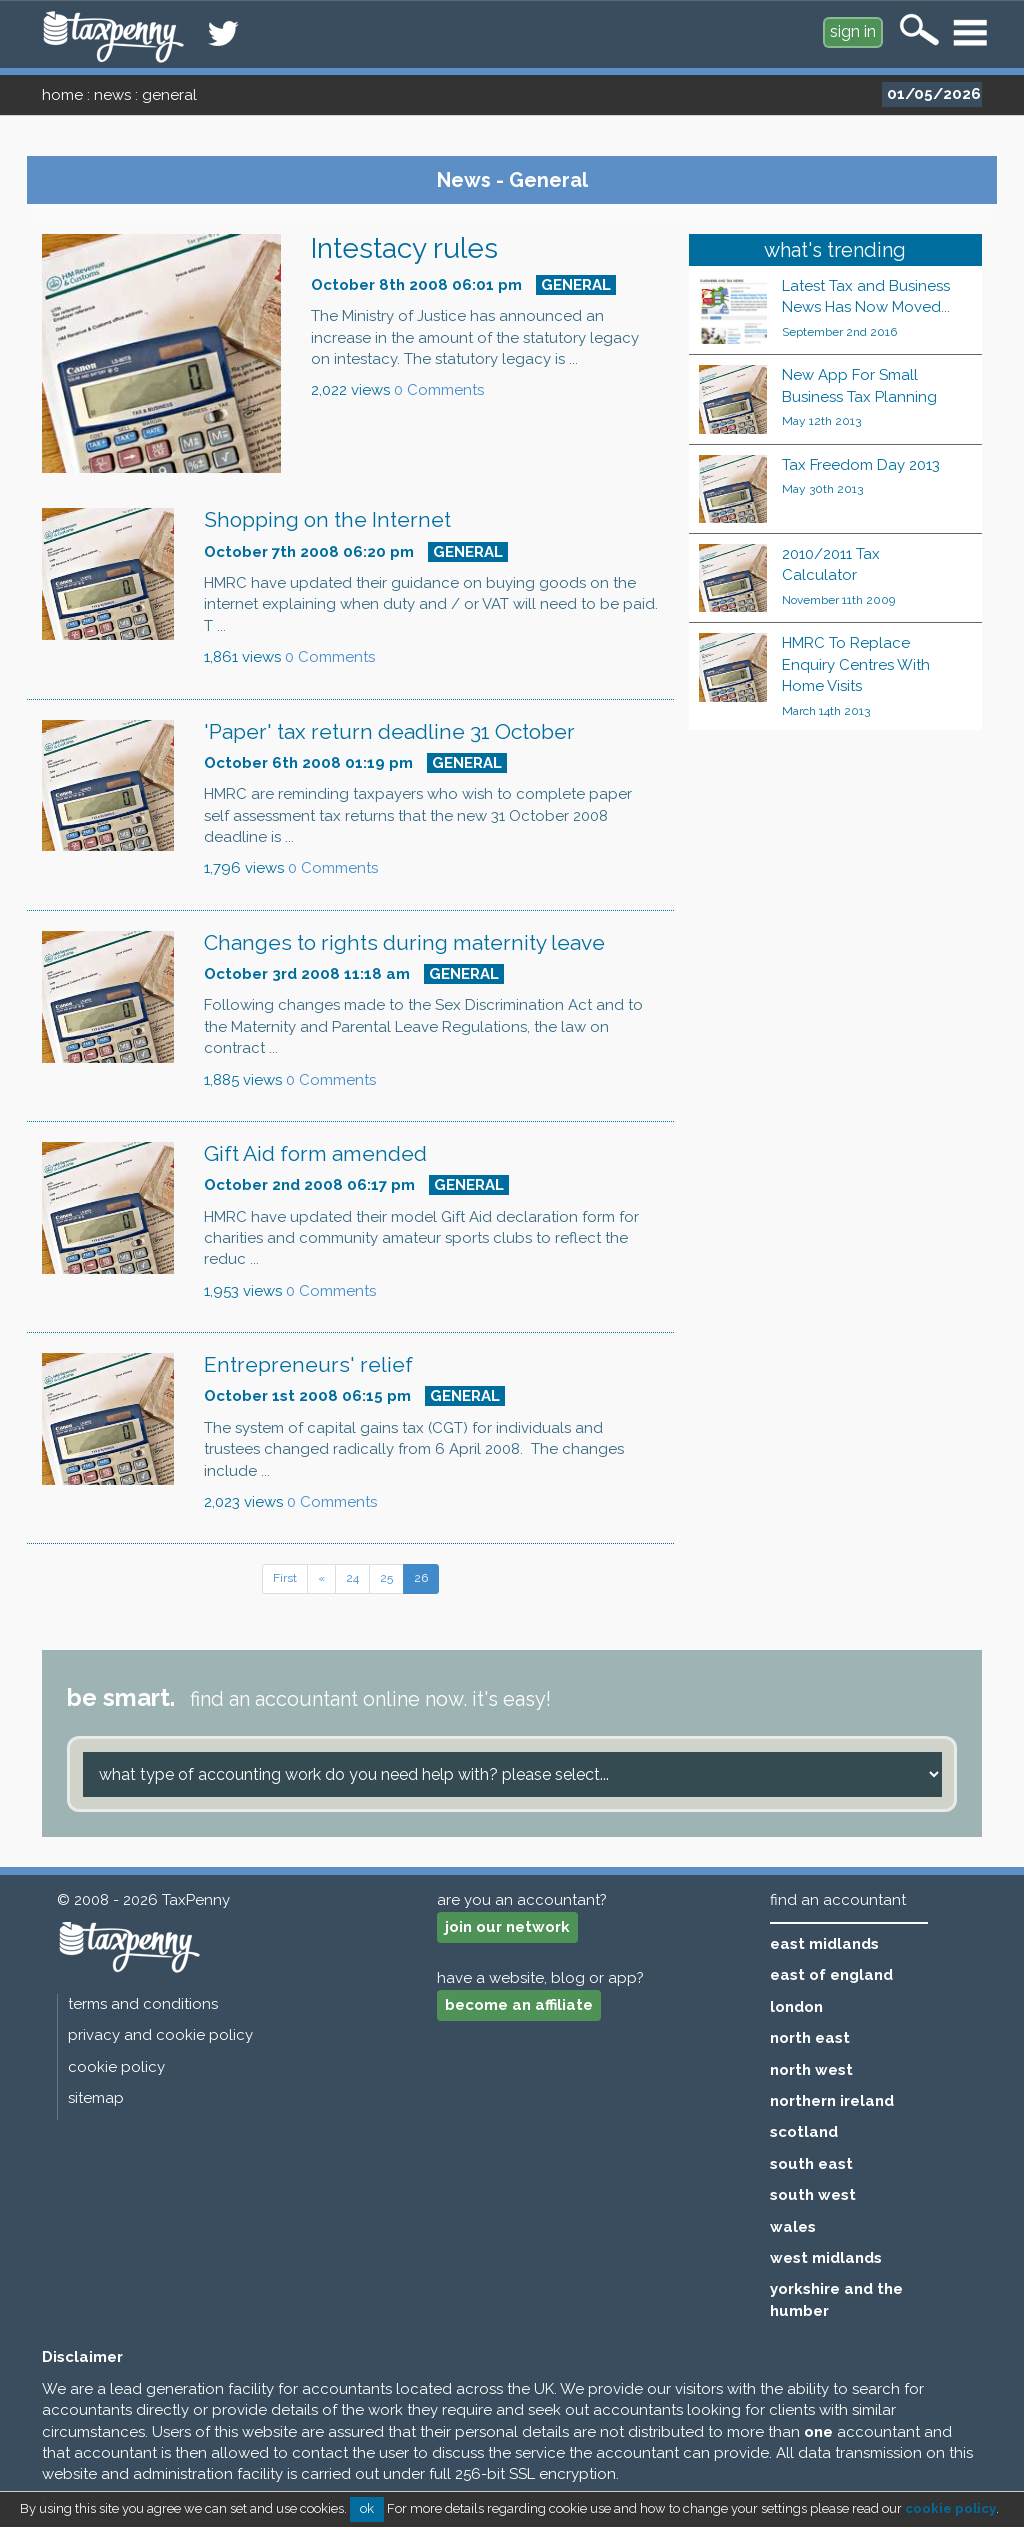 This screenshot has width=1024, height=2527. Describe the element at coordinates (62, 95) in the screenshot. I see `home` at that location.